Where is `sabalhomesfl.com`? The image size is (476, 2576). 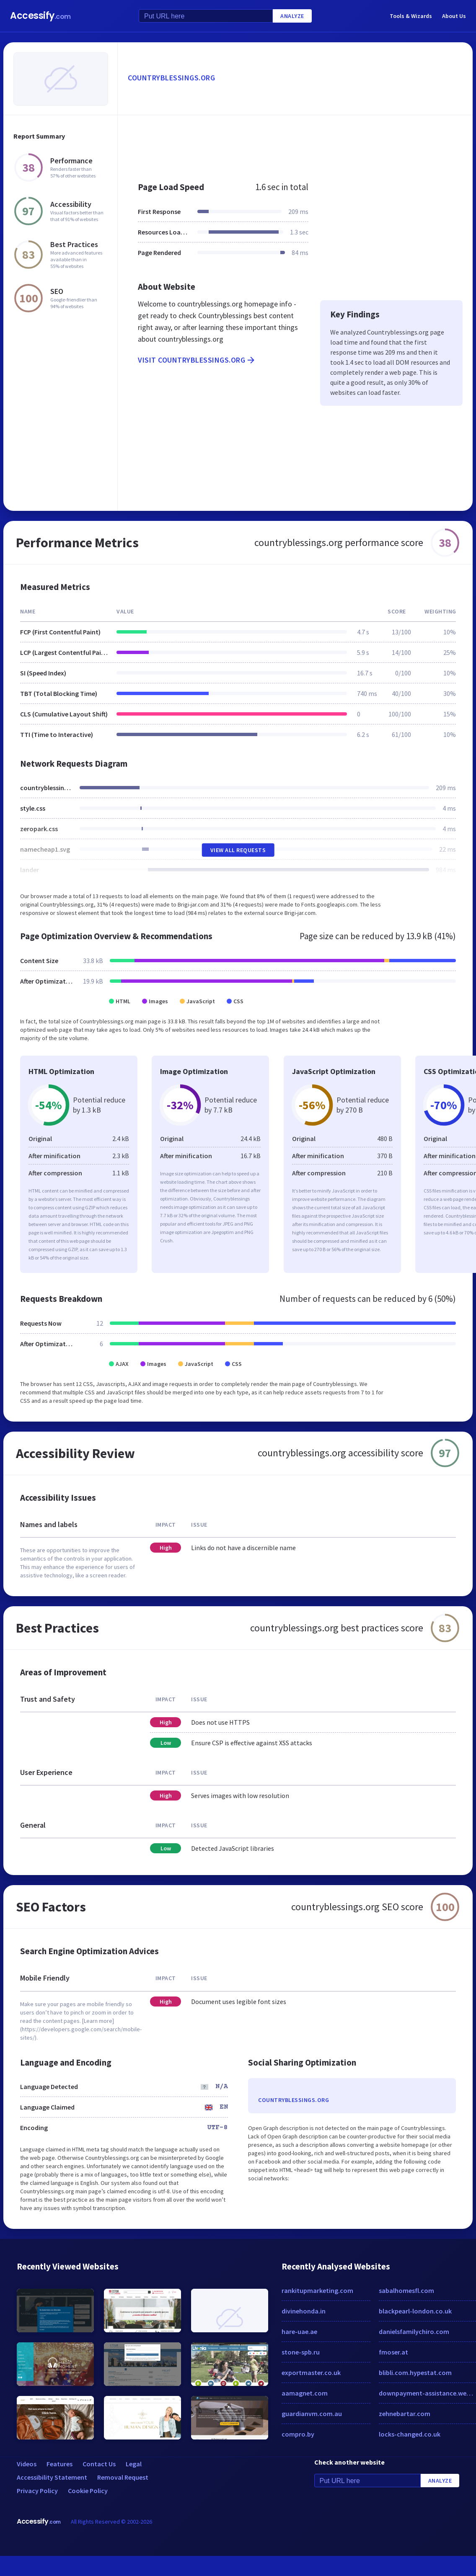 sabalhomesfl.com is located at coordinates (406, 2290).